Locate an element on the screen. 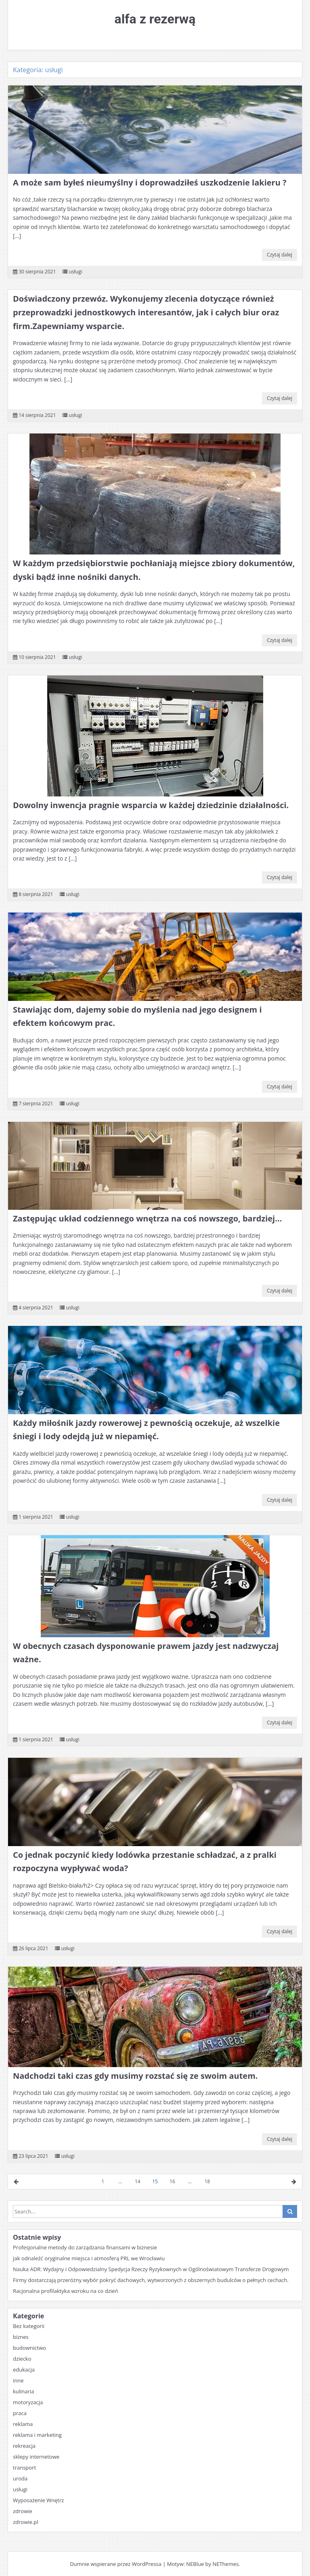  zdrowie.pl is located at coordinates (25, 2522).